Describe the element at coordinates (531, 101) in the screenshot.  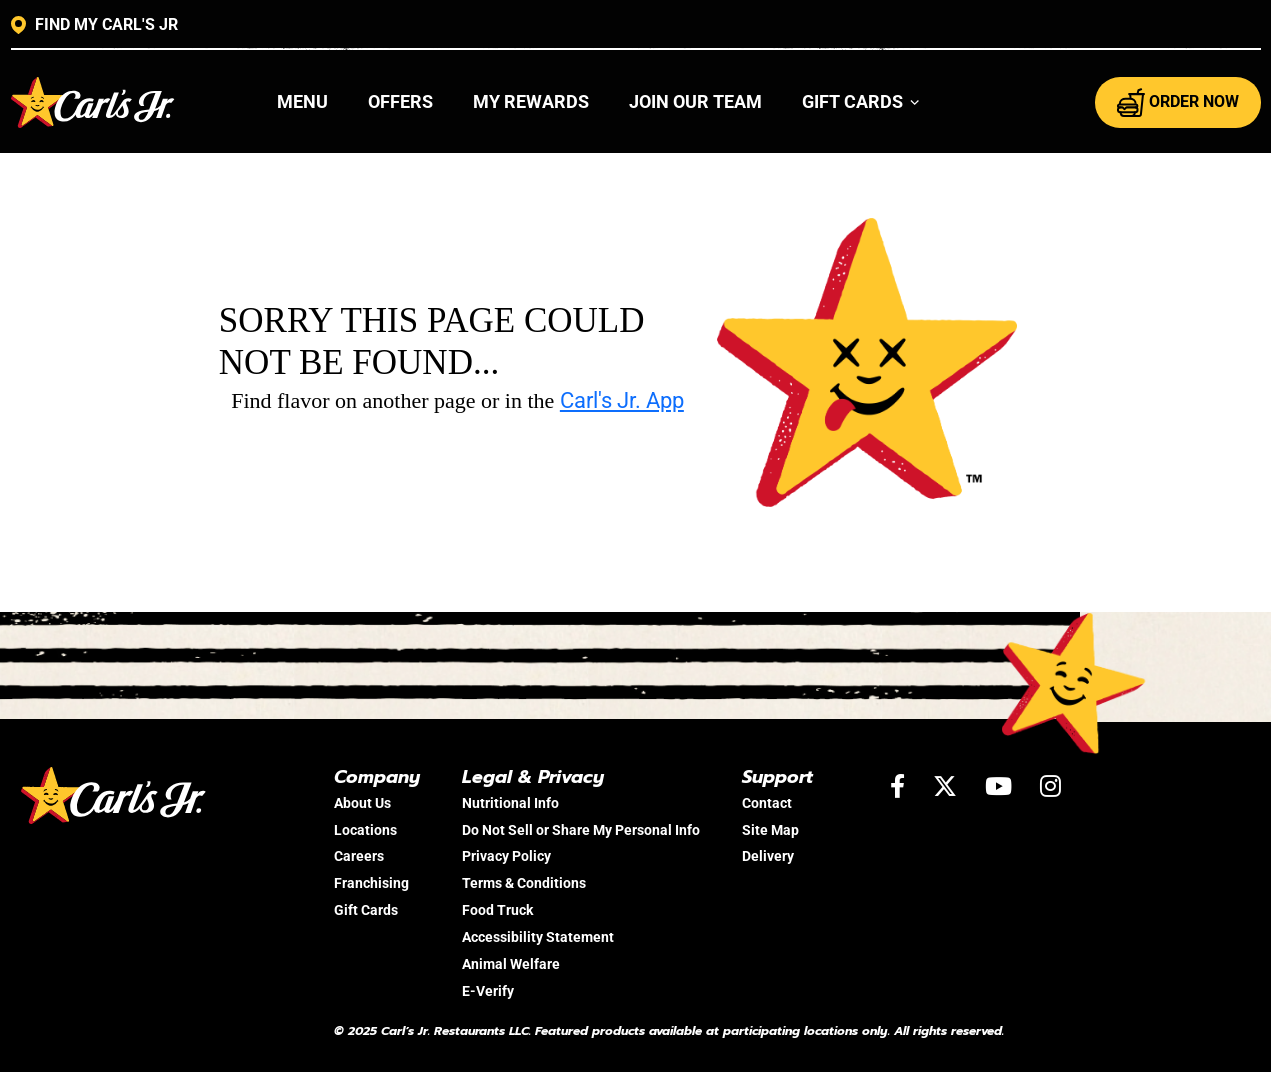
I see `My Rewards` at that location.